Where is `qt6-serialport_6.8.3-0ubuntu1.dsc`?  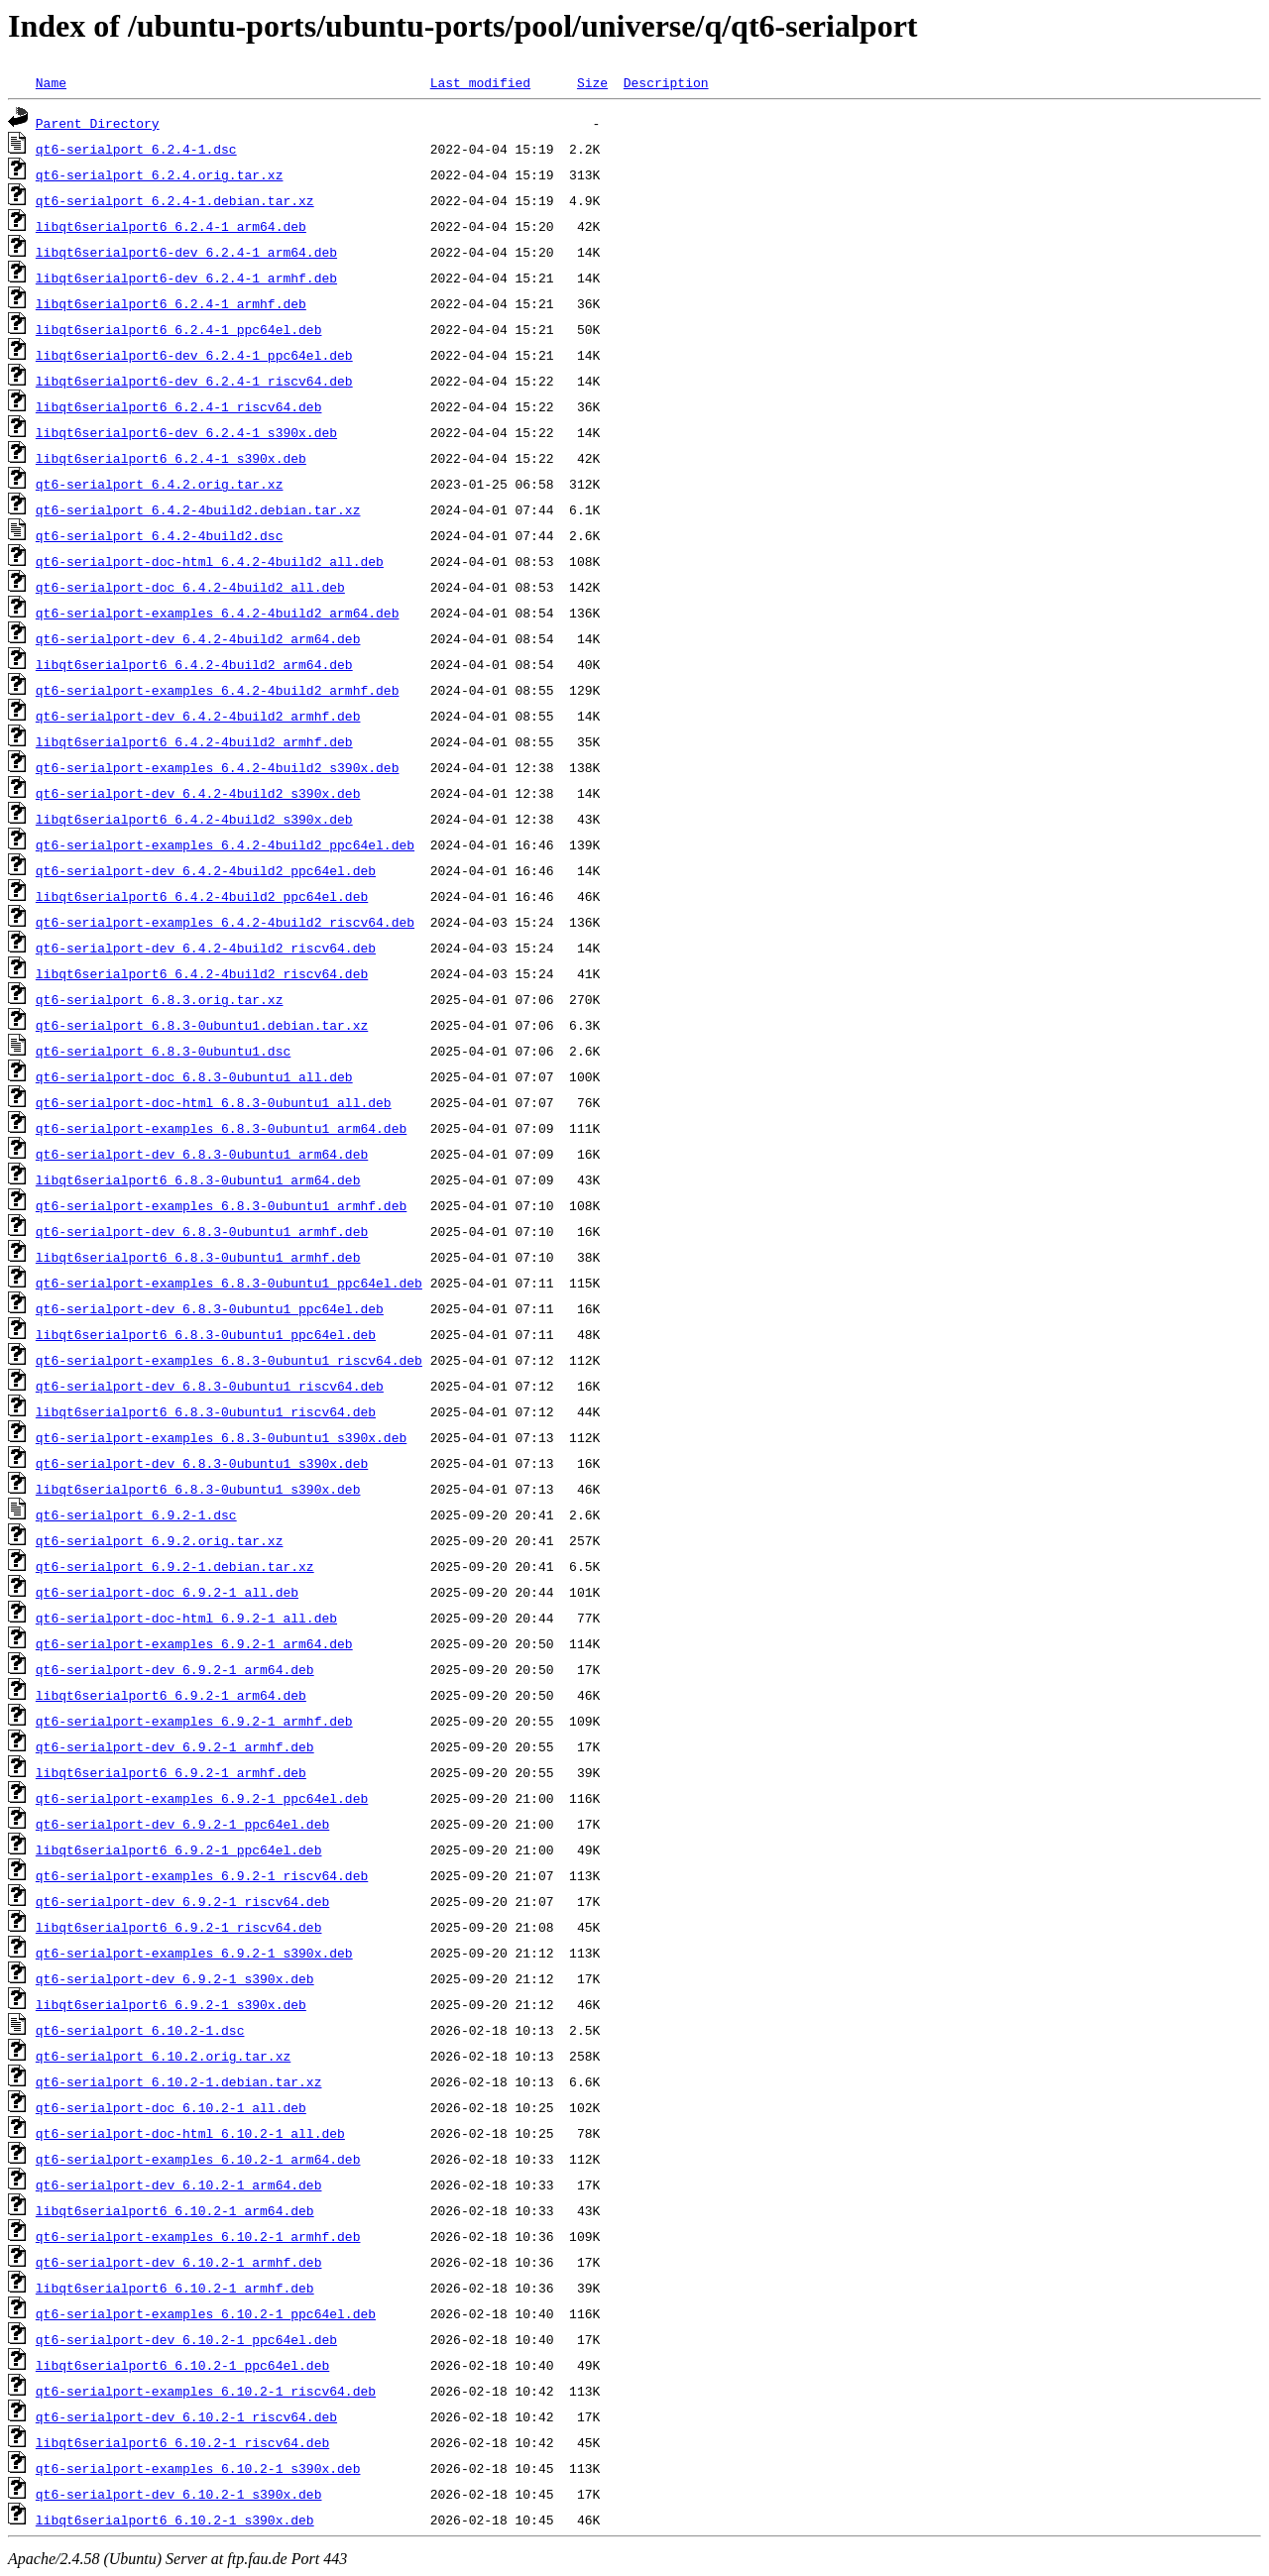 qt6-serialport_6.8.3-0ubuntu1.dsc is located at coordinates (163, 1051).